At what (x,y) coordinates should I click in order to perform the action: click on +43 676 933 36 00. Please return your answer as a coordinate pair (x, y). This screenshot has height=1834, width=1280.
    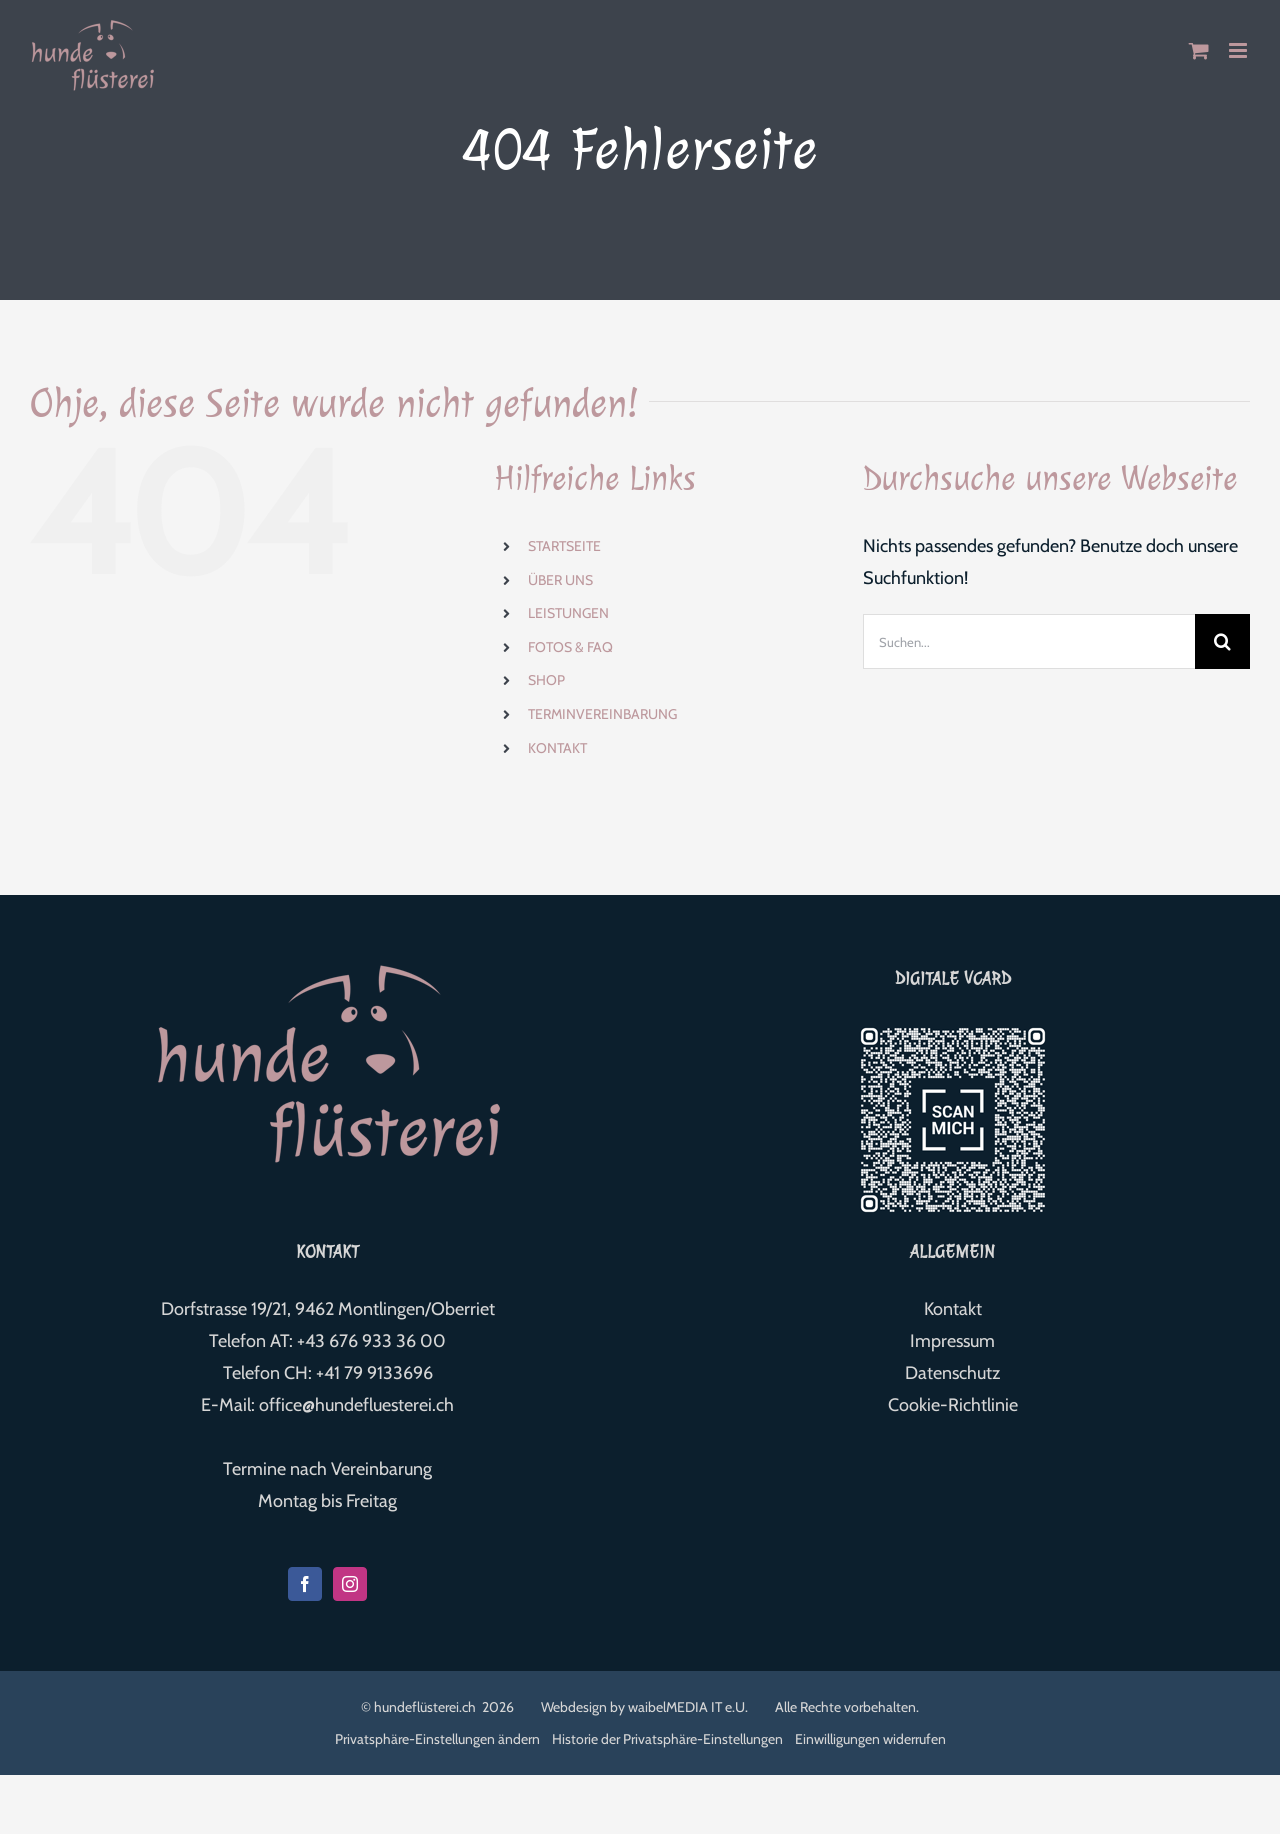
    Looking at the image, I should click on (371, 1341).